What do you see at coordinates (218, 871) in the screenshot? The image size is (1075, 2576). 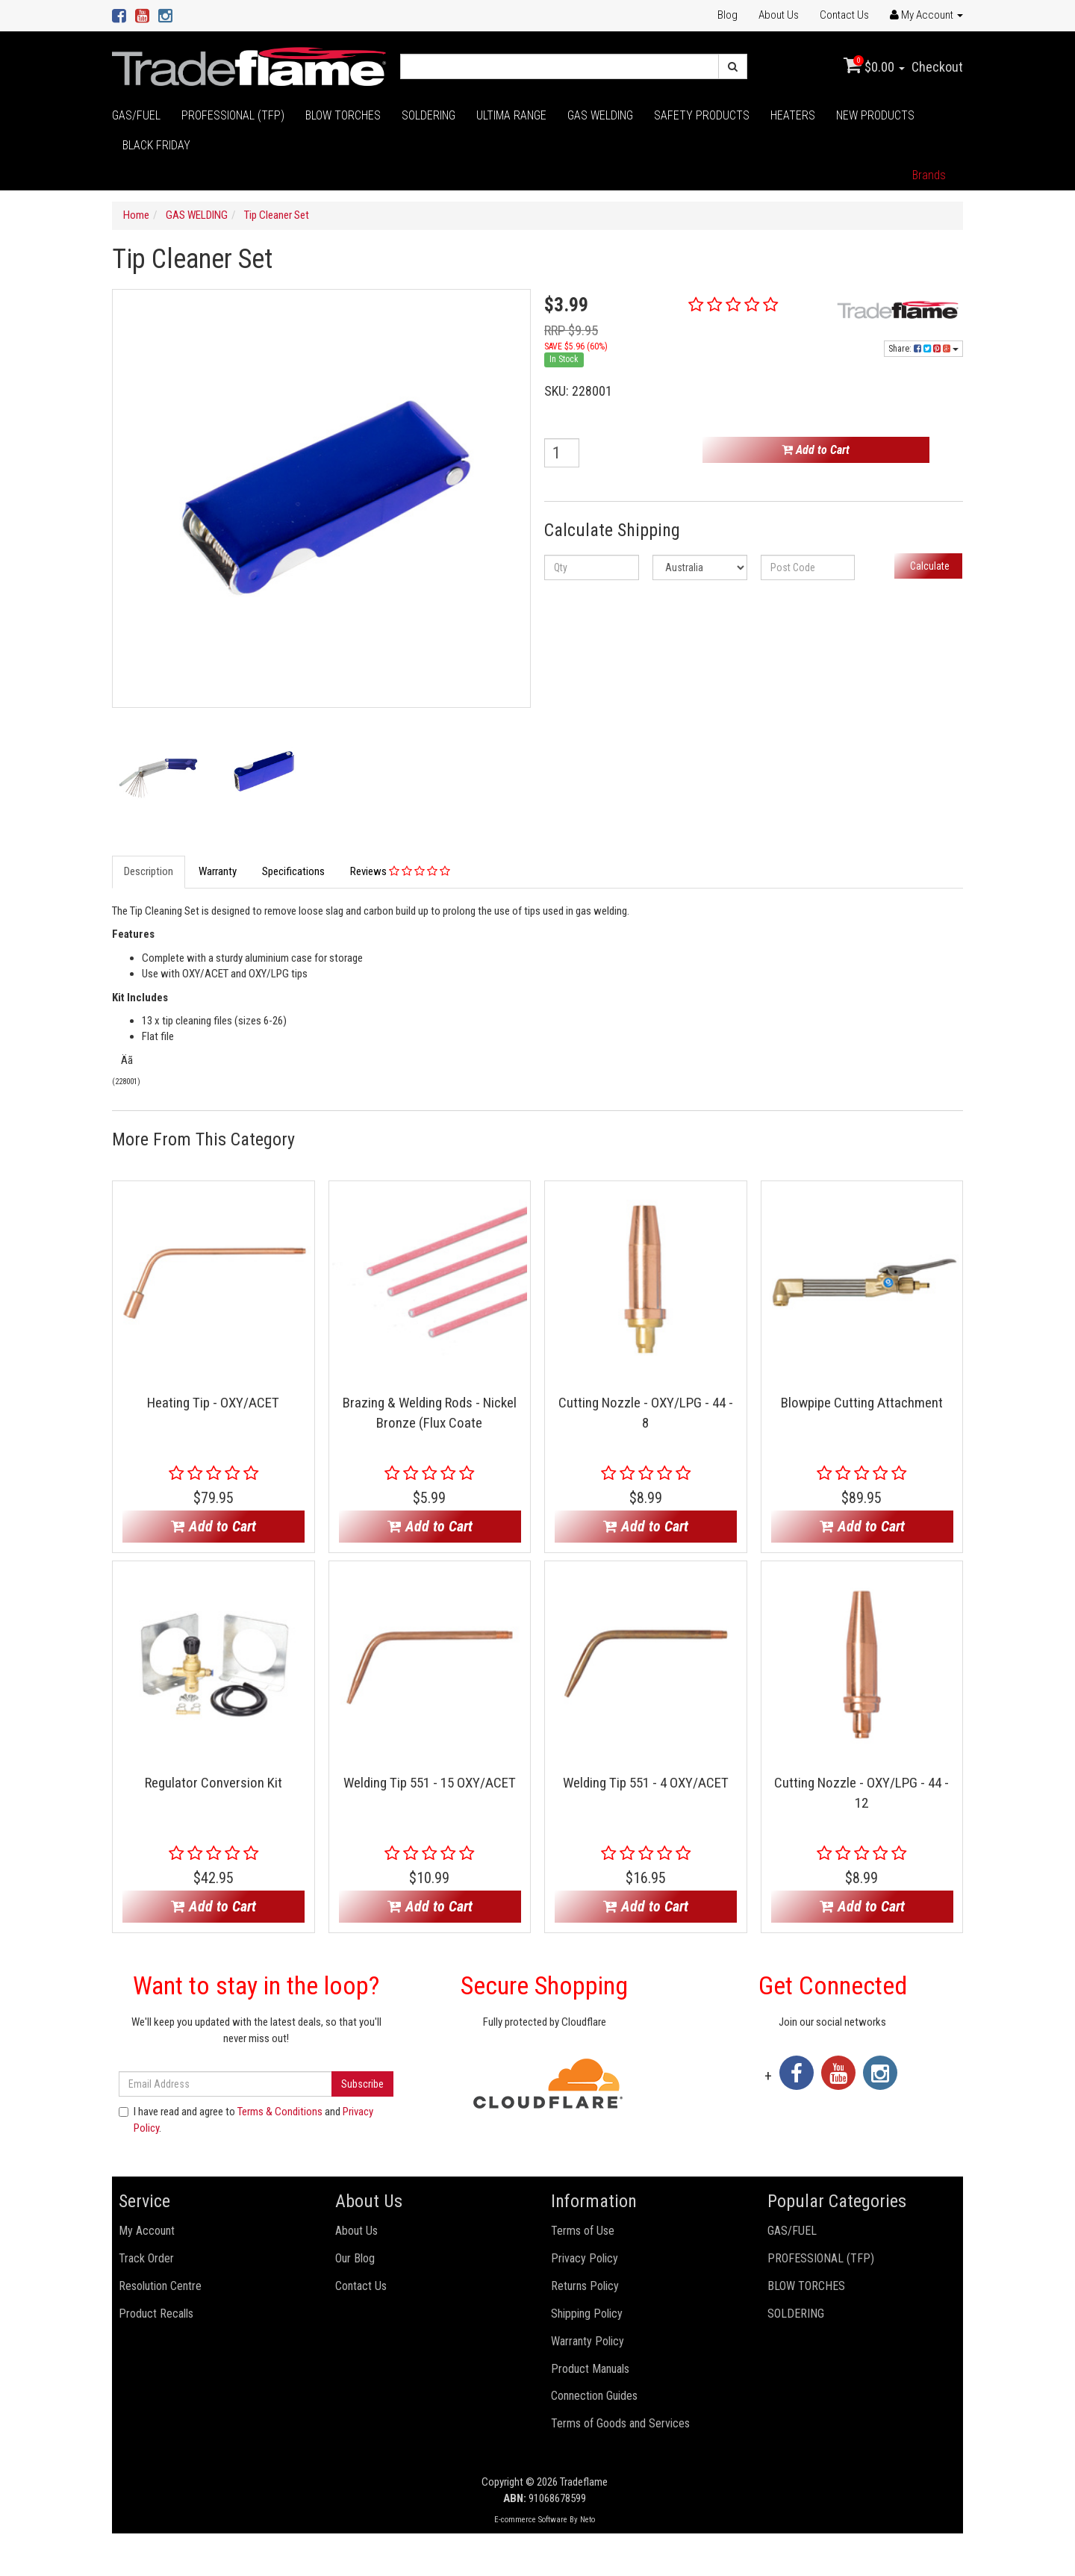 I see `Warranty` at bounding box center [218, 871].